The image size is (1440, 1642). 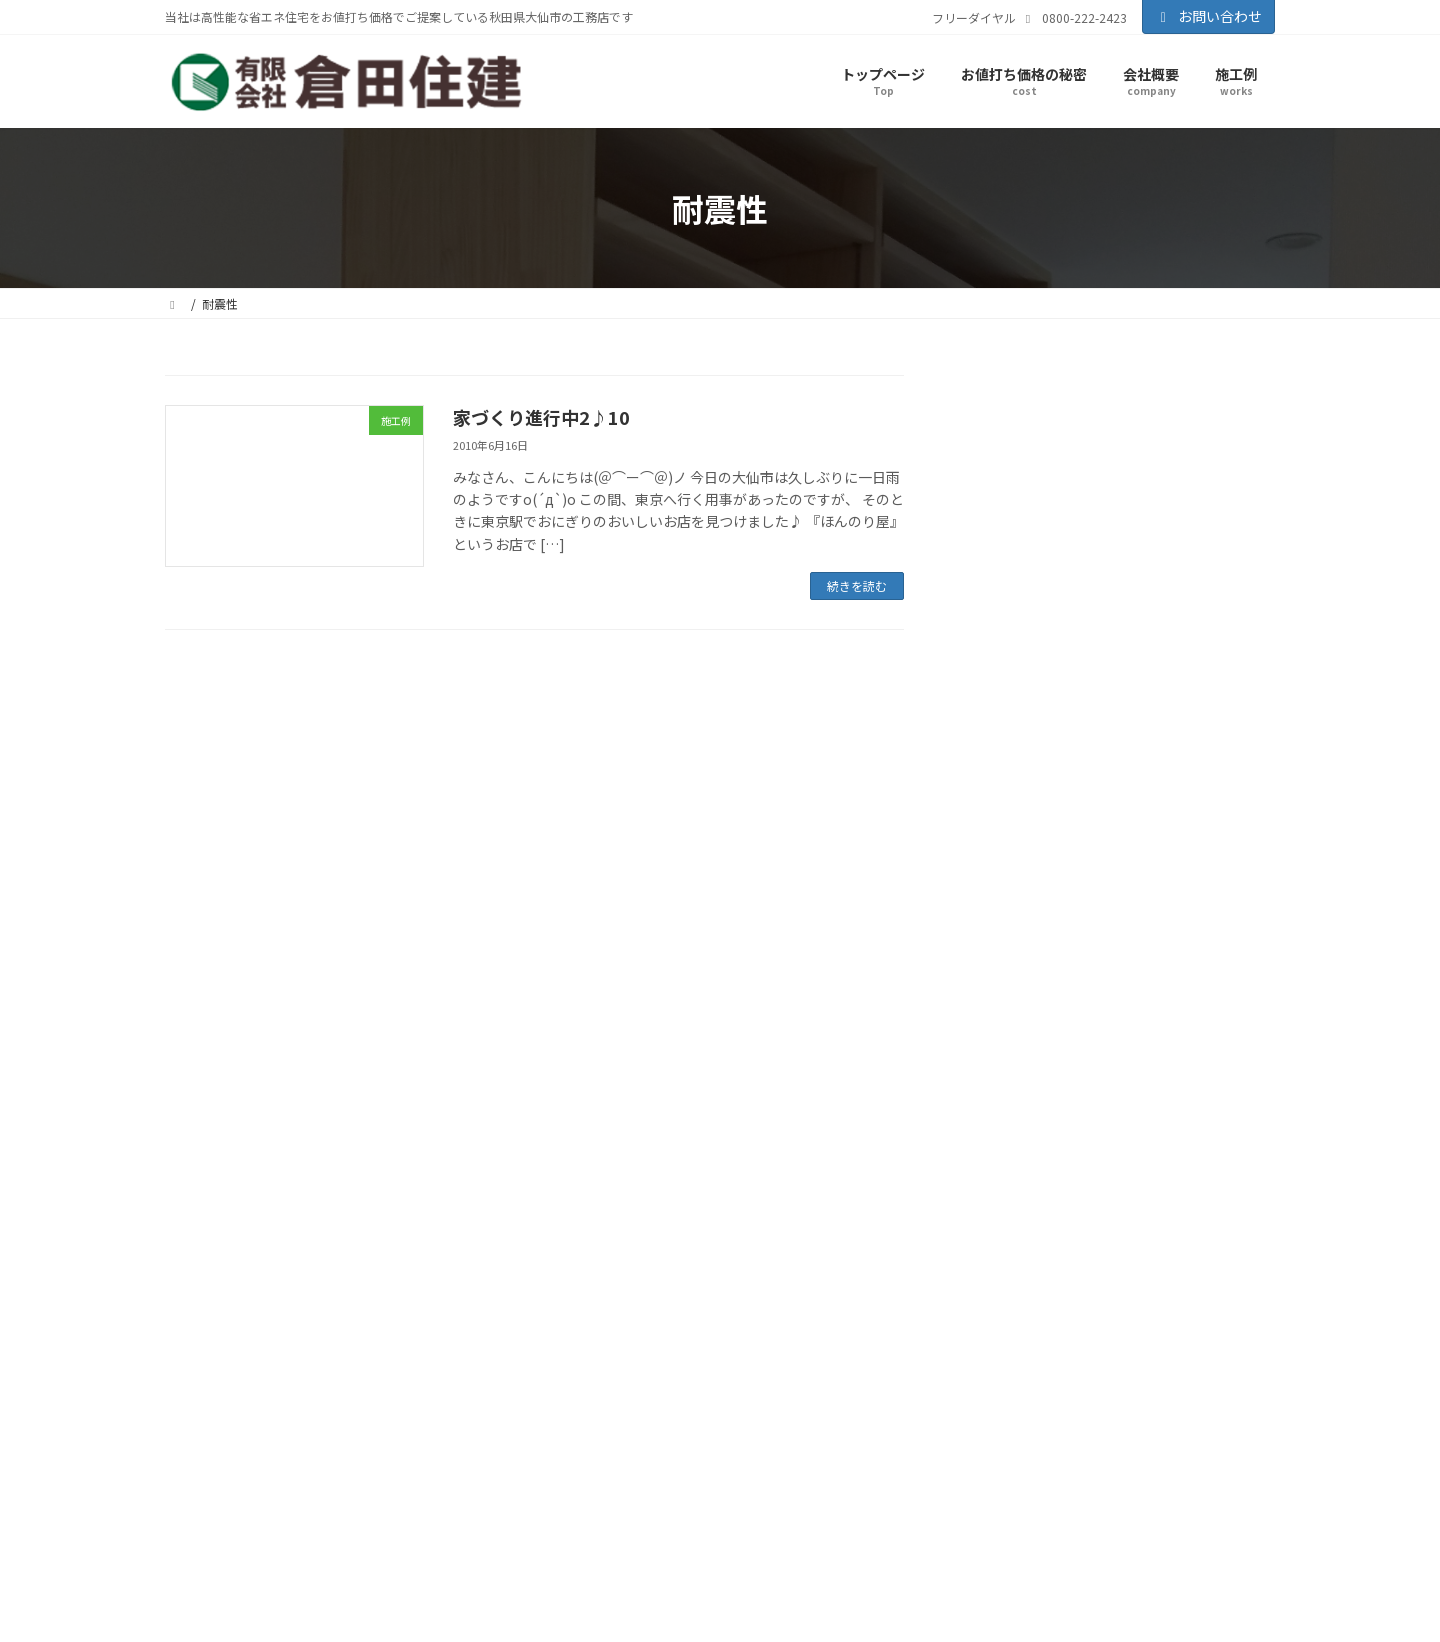 What do you see at coordinates (1022, 962) in the screenshot?
I see `横手市住宅 [横手市住宅 (11個の項目)]` at bounding box center [1022, 962].